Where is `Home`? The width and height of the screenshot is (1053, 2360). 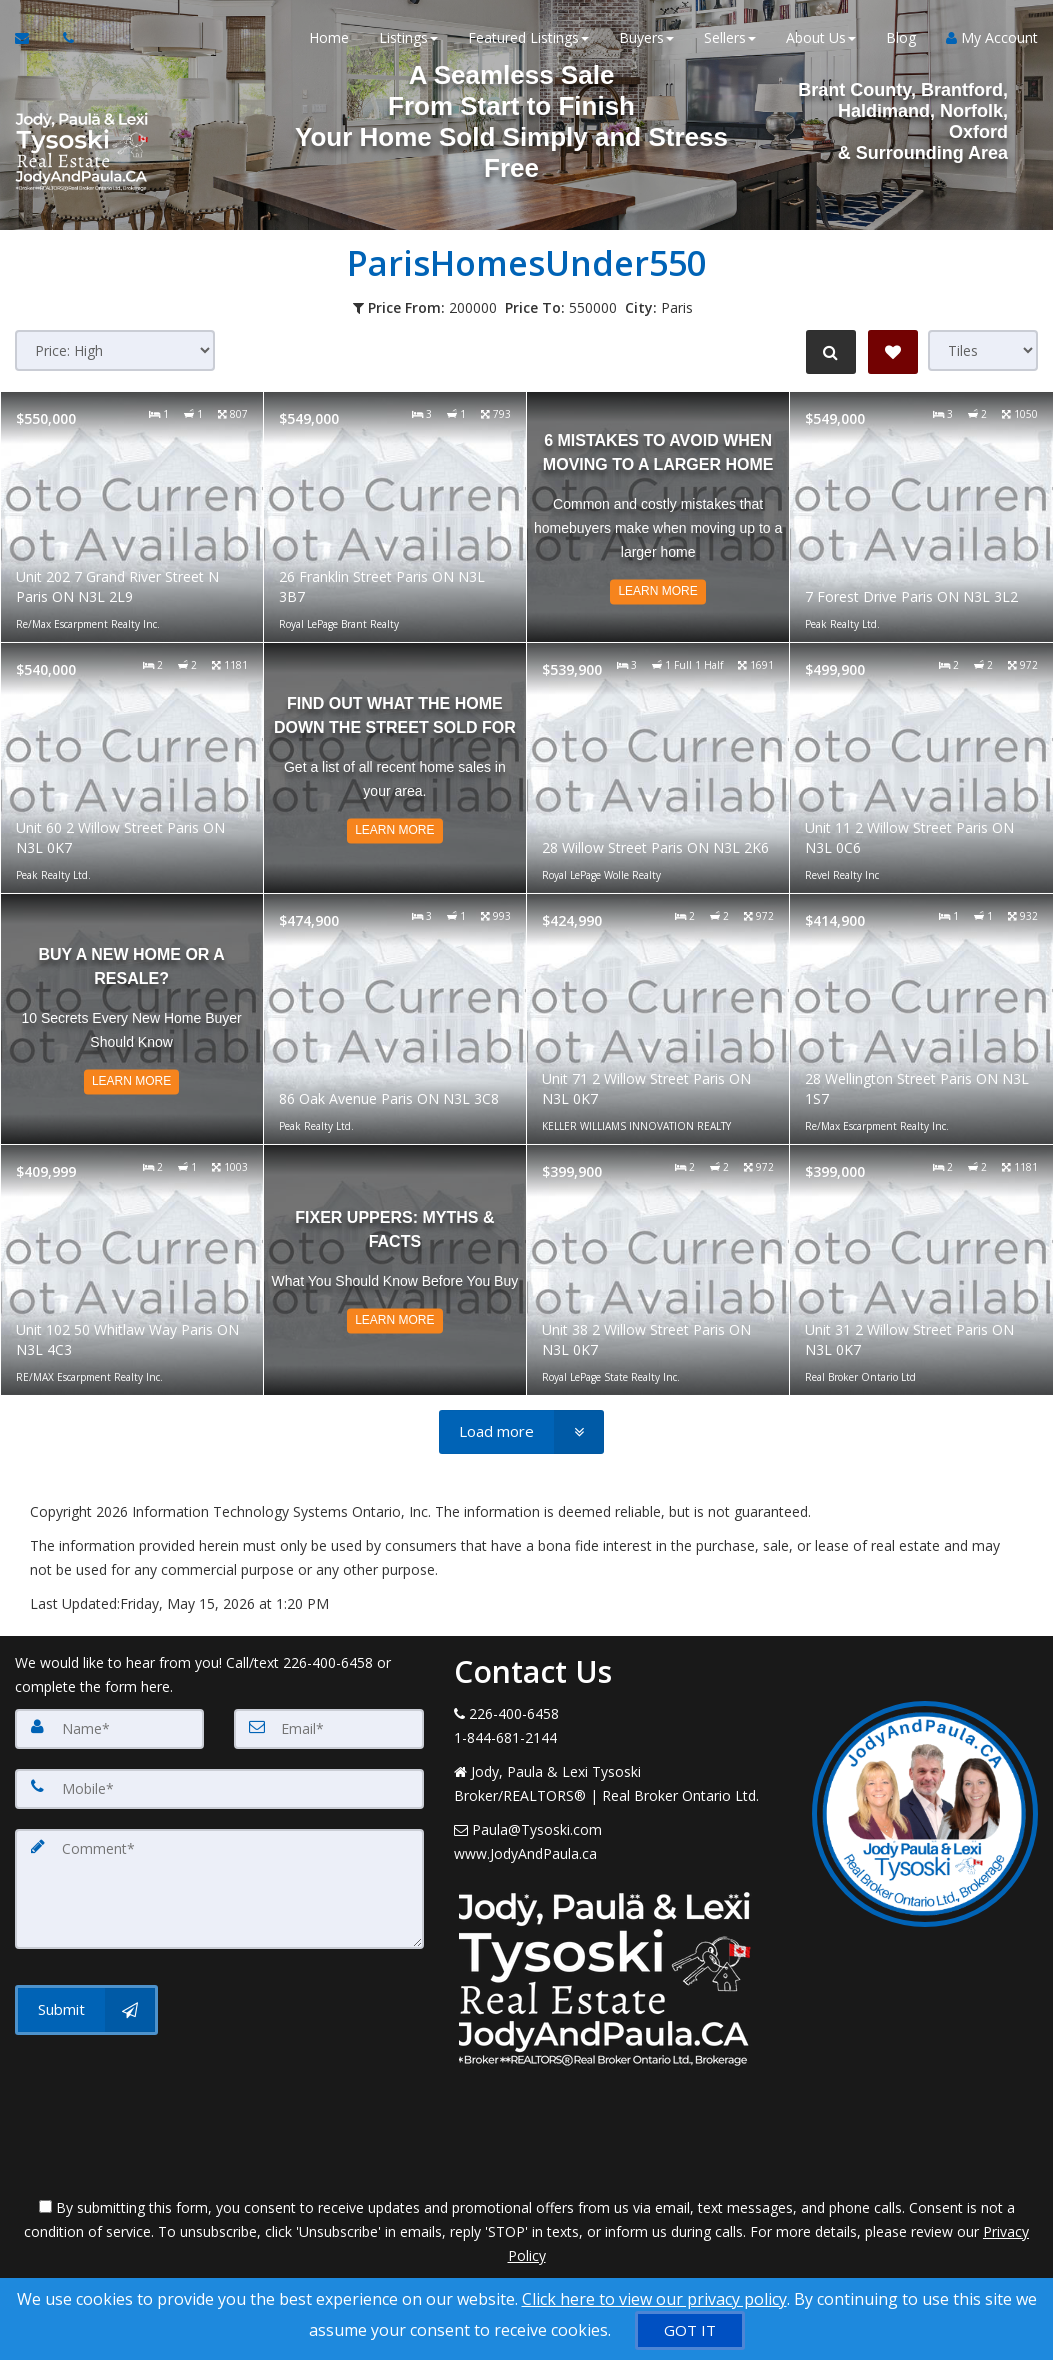 Home is located at coordinates (329, 39).